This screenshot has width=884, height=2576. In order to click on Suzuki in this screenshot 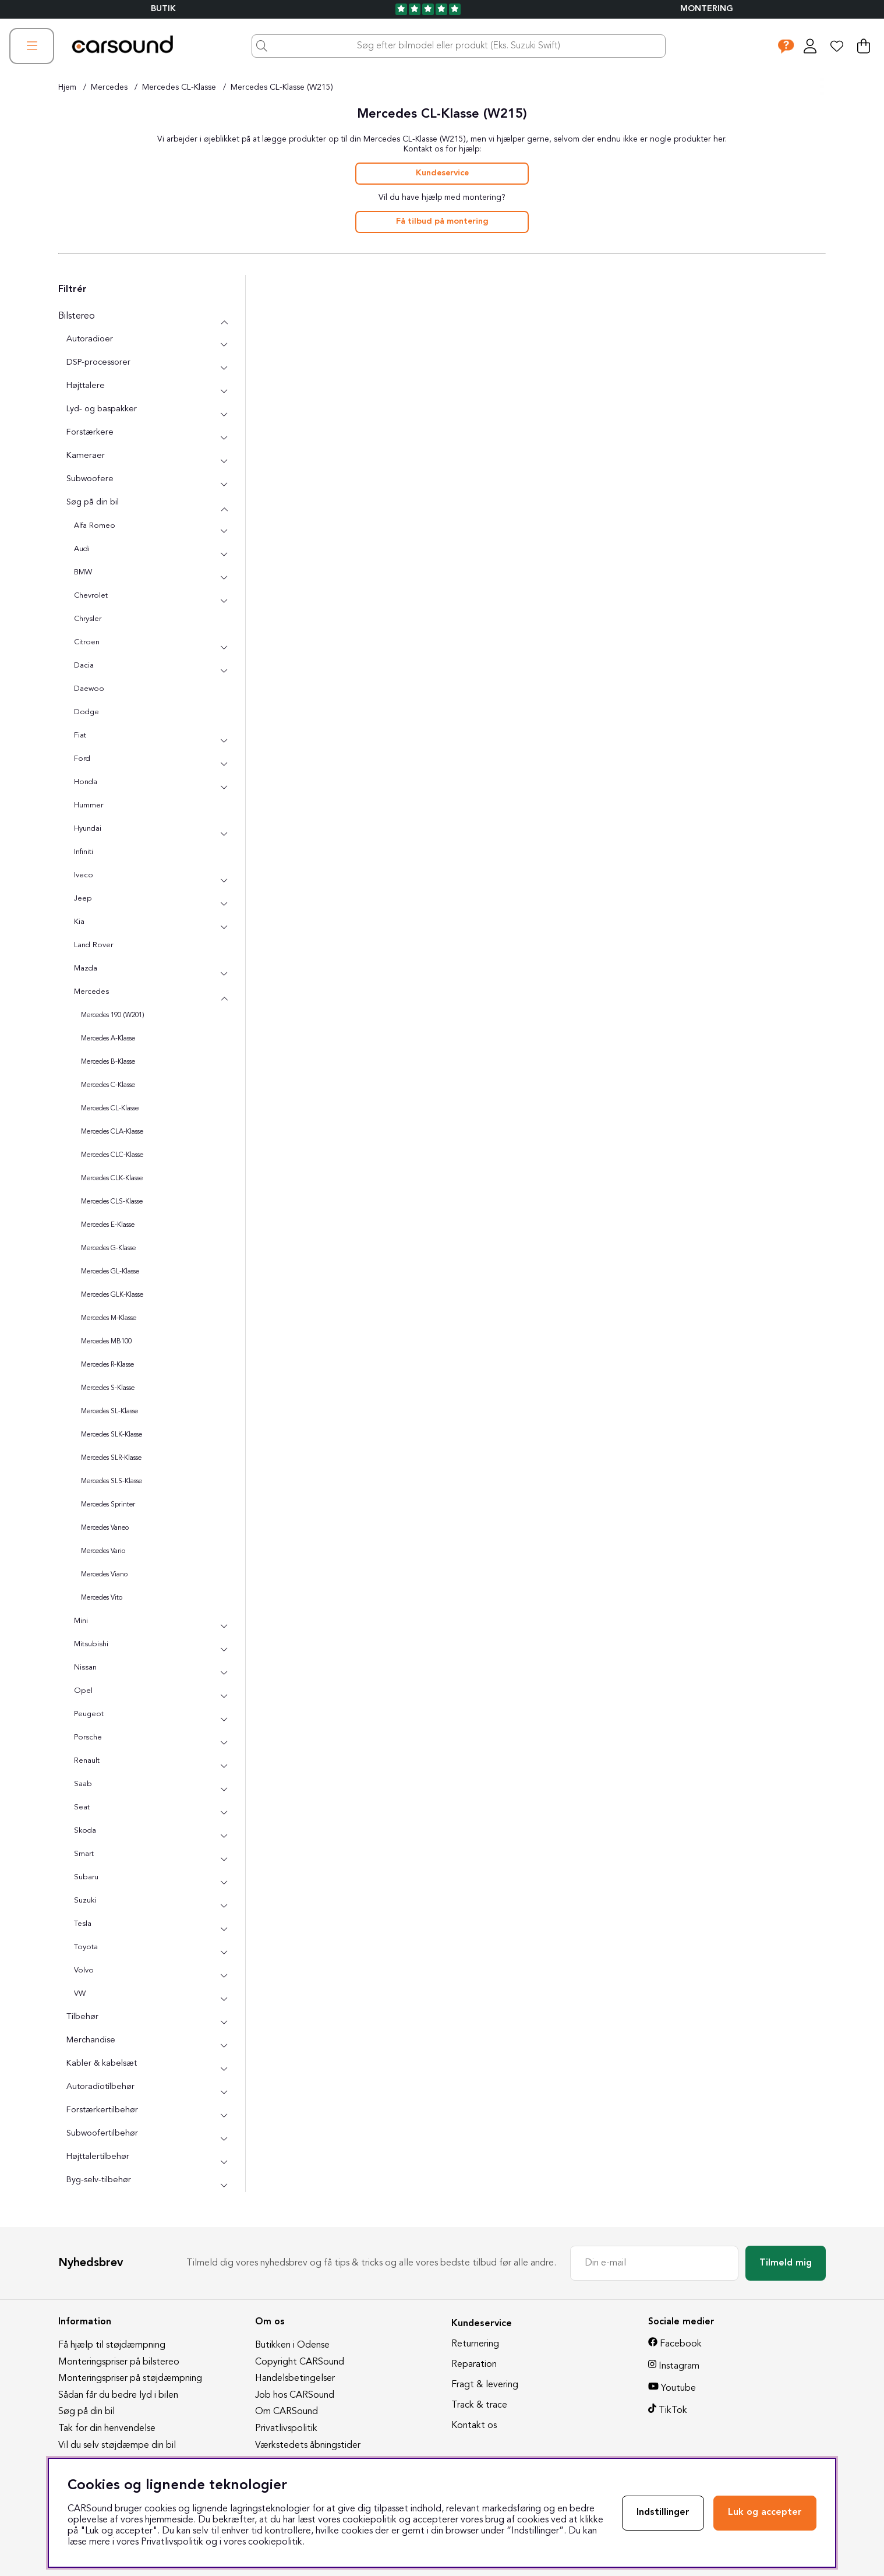, I will do `click(85, 1900)`.